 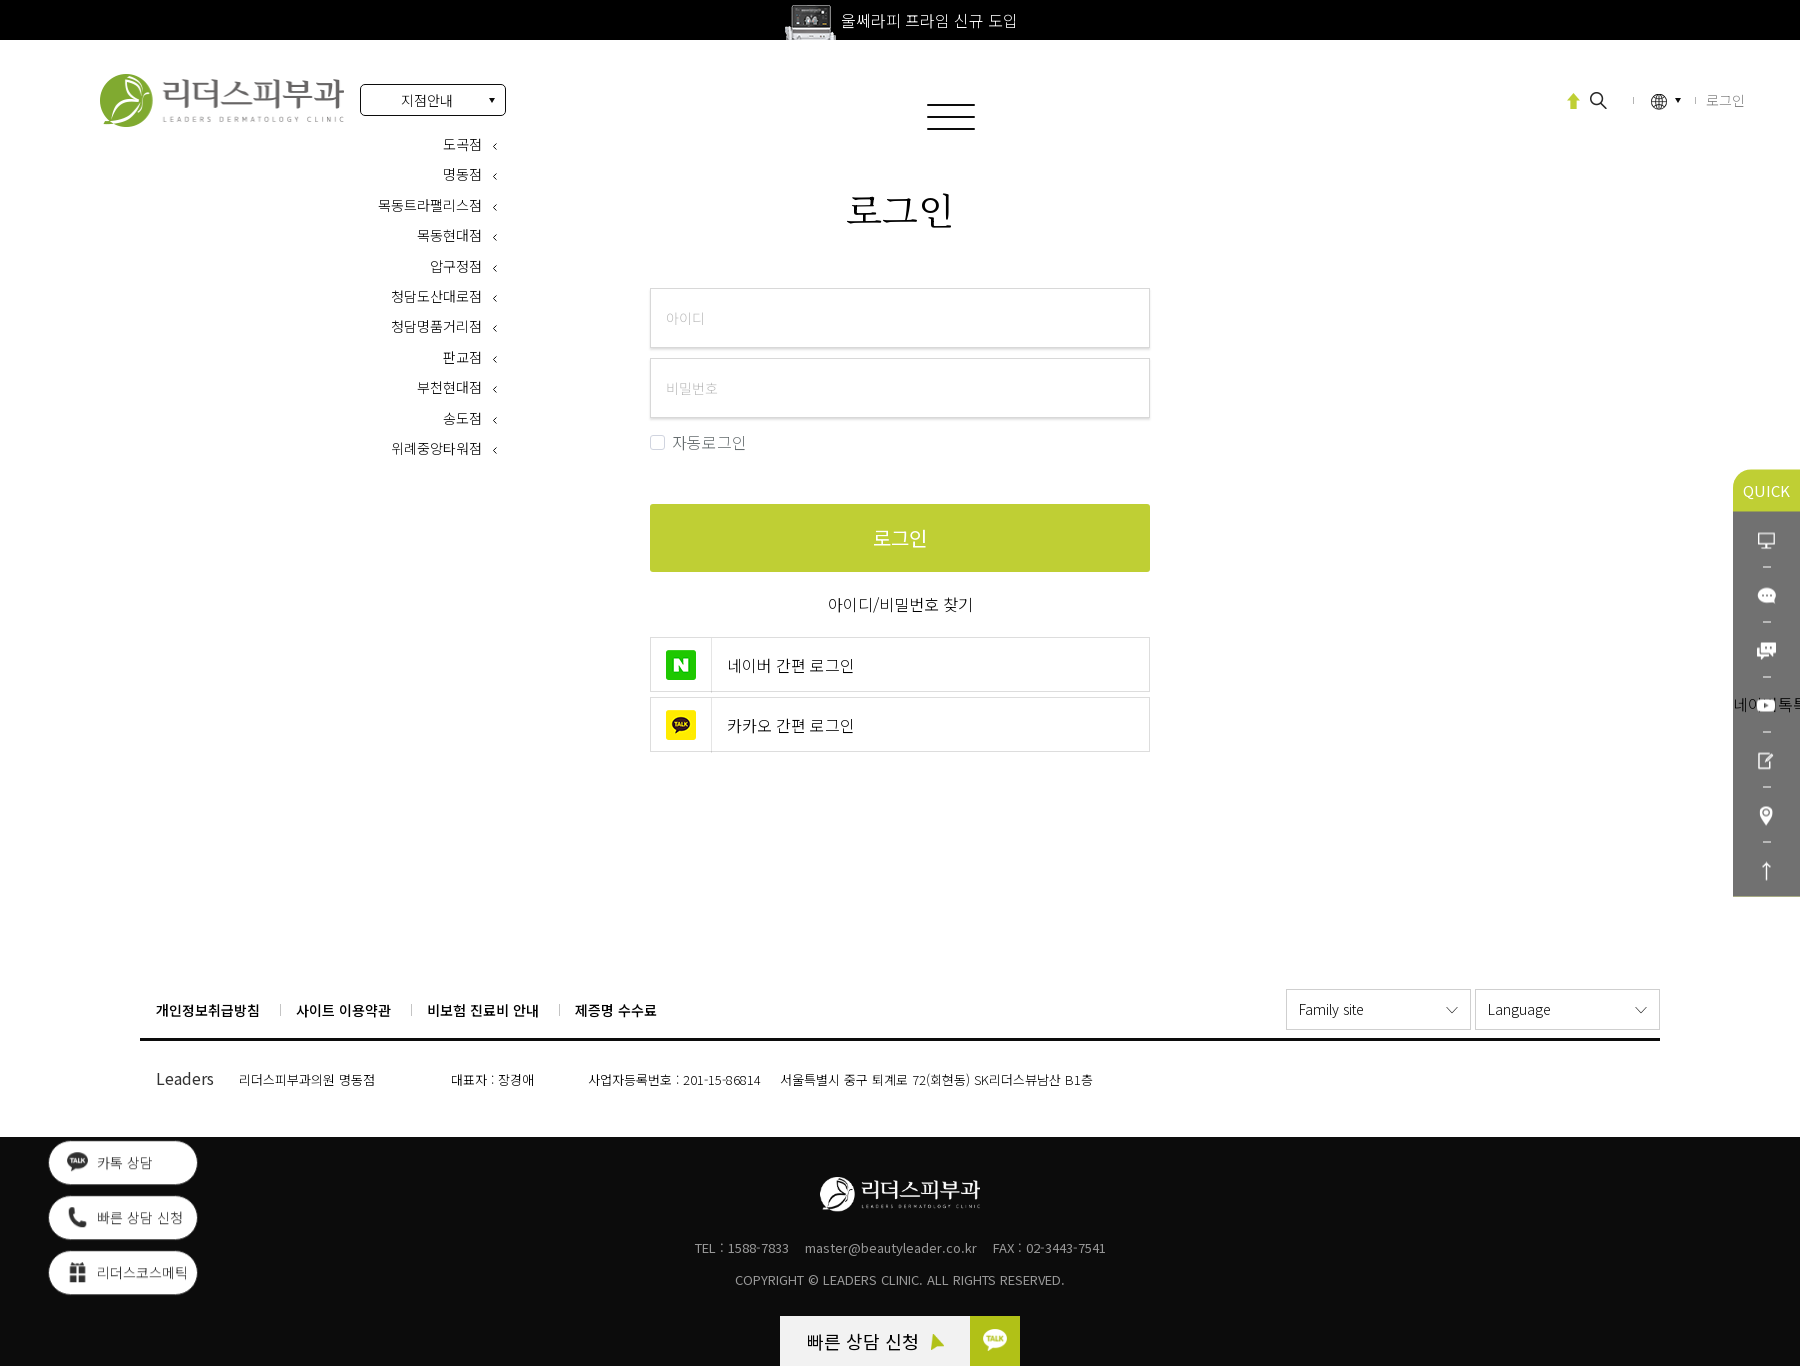 What do you see at coordinates (456, 266) in the screenshot?
I see `압구정점` at bounding box center [456, 266].